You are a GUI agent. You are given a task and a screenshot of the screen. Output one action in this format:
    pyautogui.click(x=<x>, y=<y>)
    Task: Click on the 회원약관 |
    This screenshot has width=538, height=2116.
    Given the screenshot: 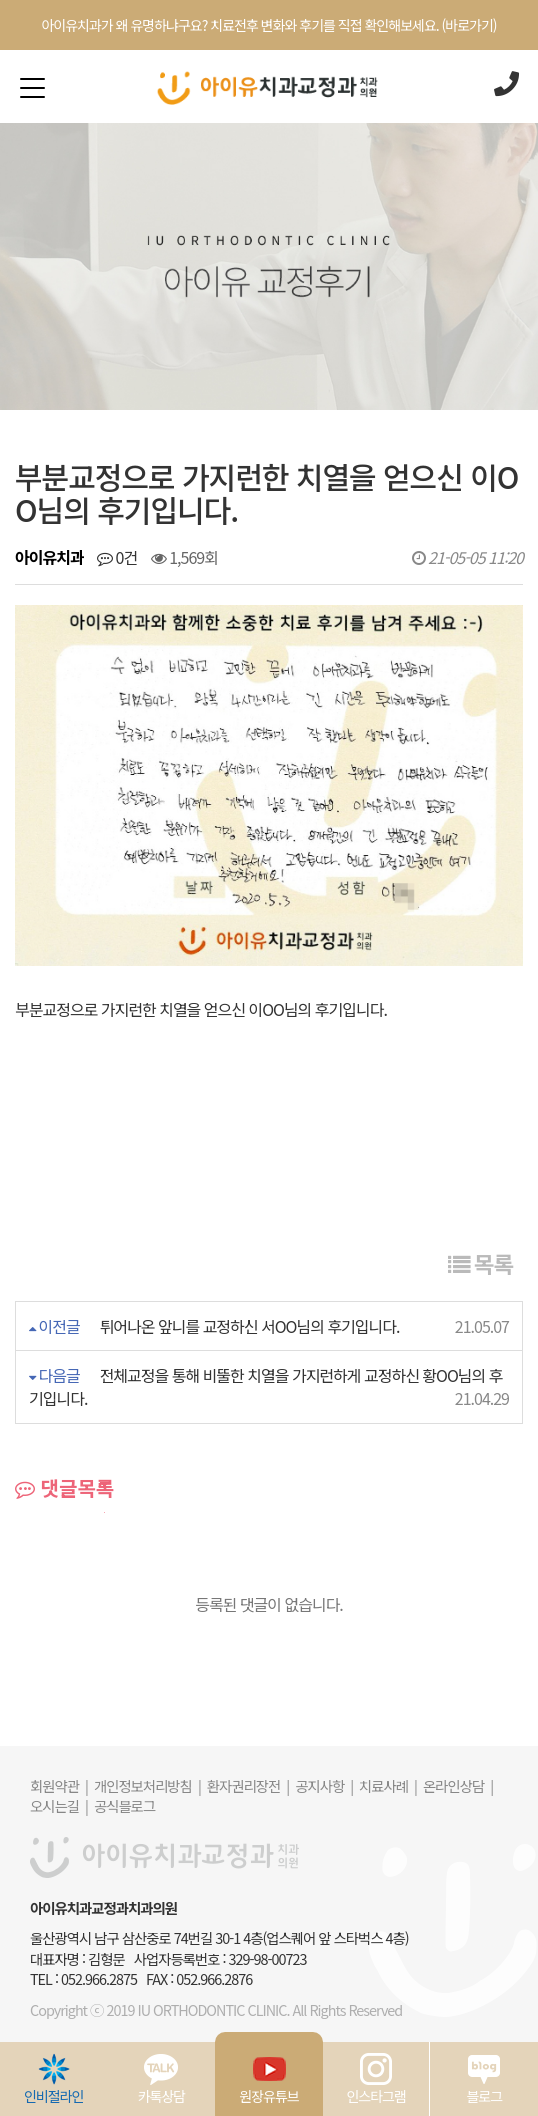 What is the action you would take?
    pyautogui.click(x=59, y=1785)
    